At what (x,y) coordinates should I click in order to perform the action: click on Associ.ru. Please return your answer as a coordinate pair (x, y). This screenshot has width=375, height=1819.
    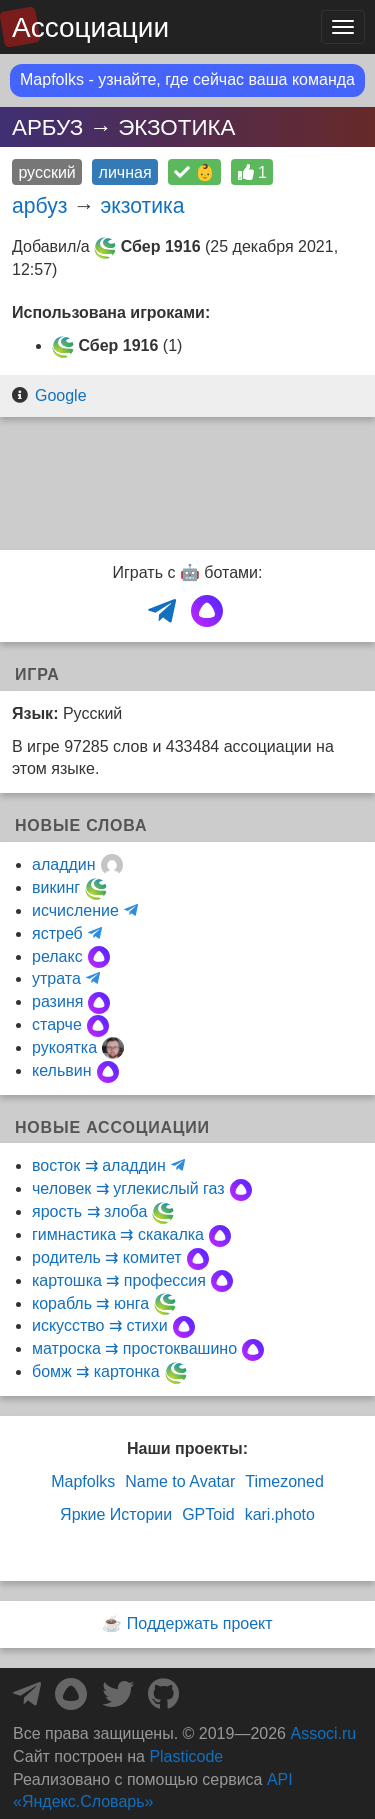
    Looking at the image, I should click on (323, 1733).